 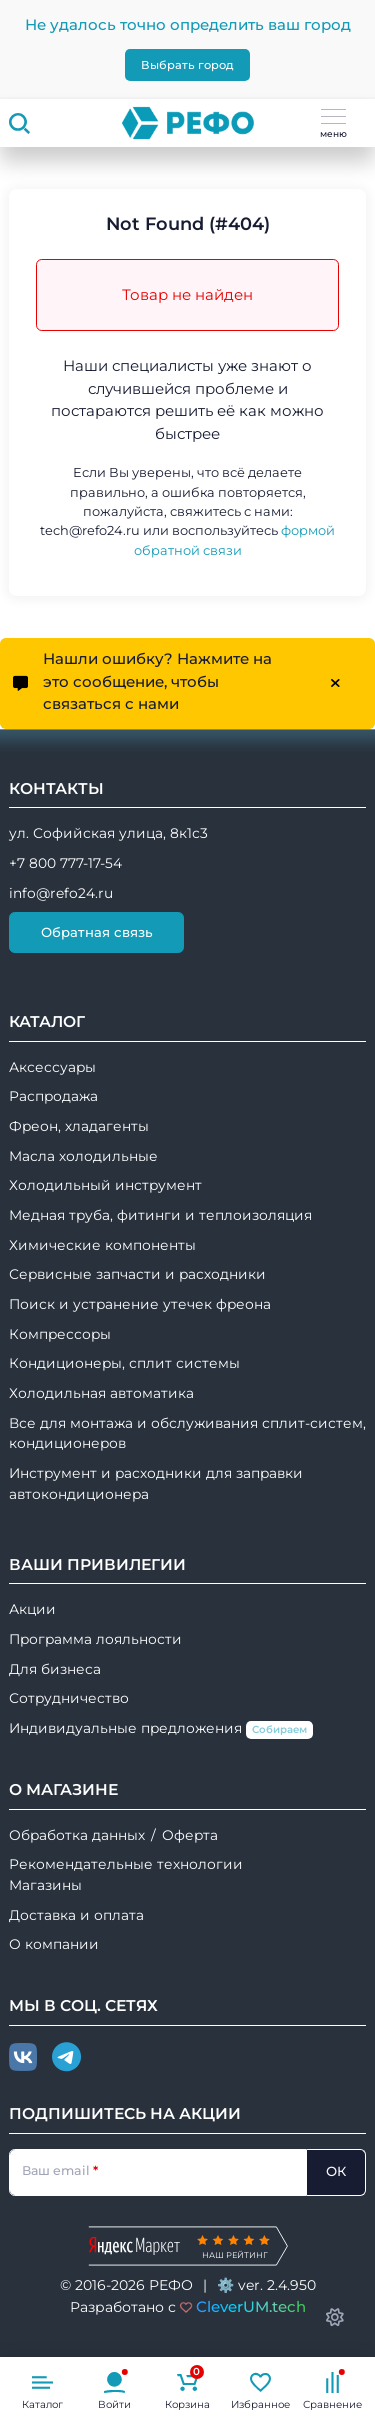 What do you see at coordinates (187, 1433) in the screenshot?
I see `Все для монтажа и обслуживания сплит-систем, кондиционеров` at bounding box center [187, 1433].